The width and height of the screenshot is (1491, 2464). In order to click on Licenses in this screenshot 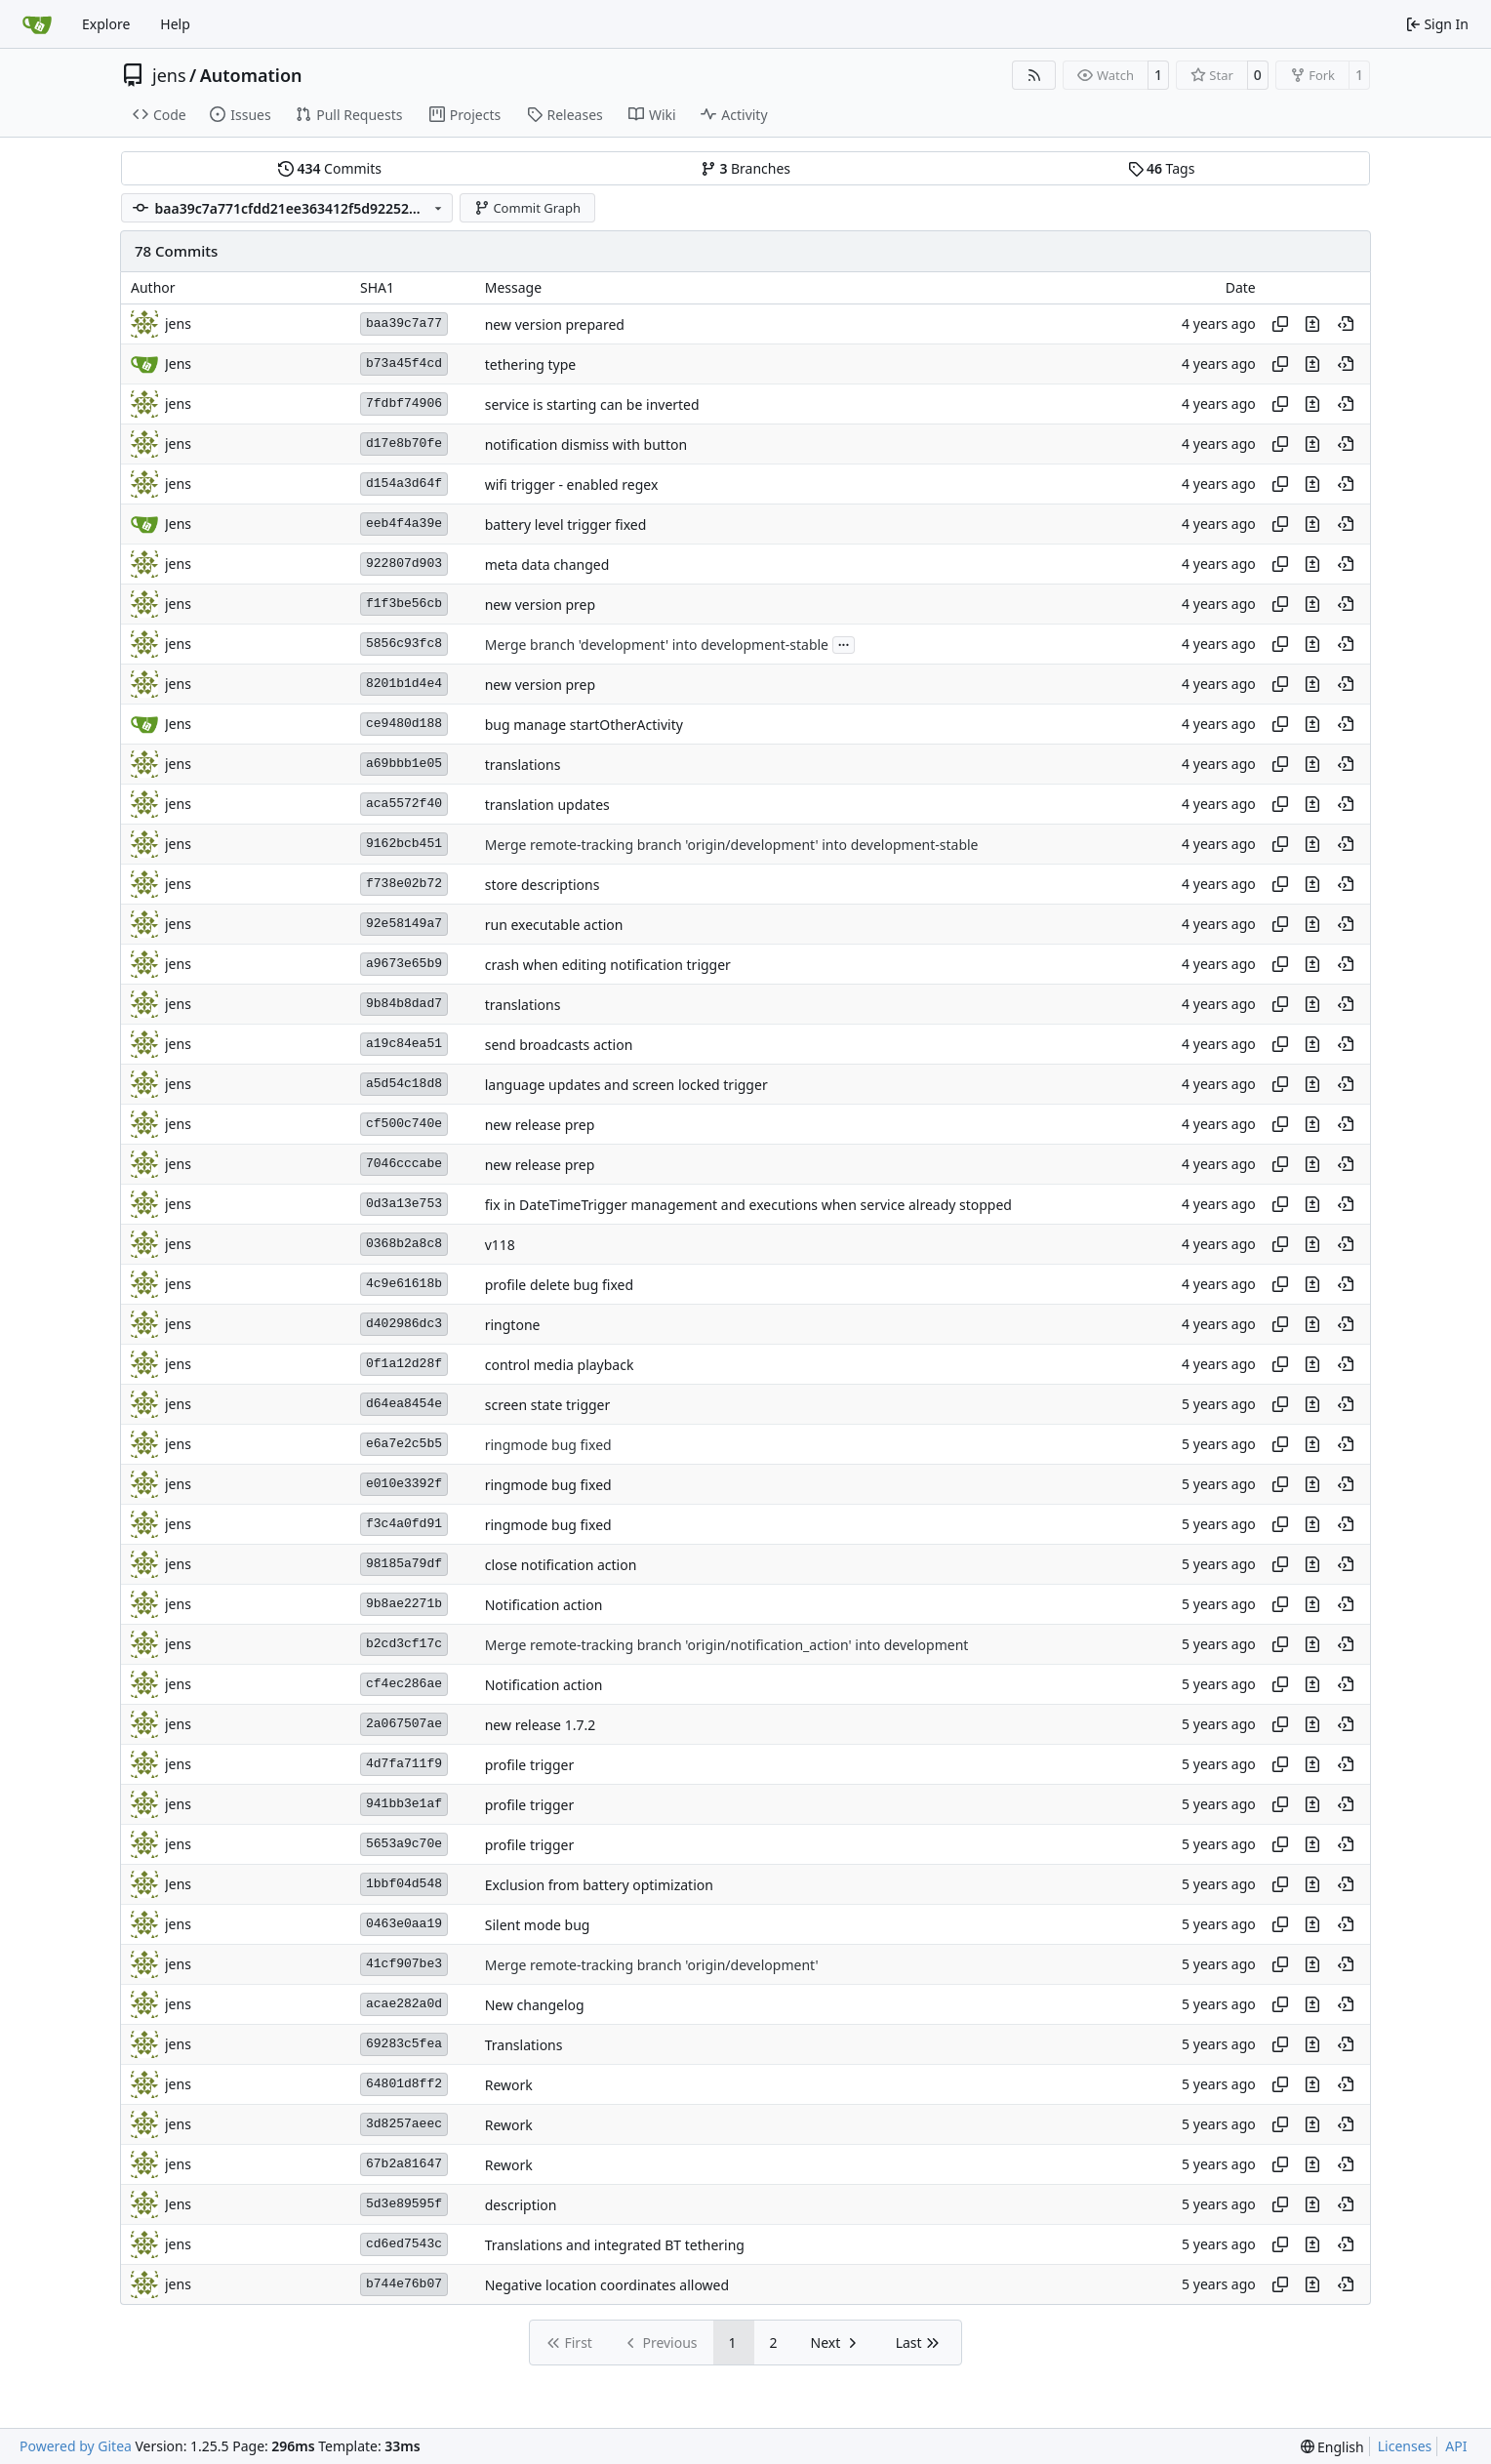, I will do `click(1405, 2446)`.